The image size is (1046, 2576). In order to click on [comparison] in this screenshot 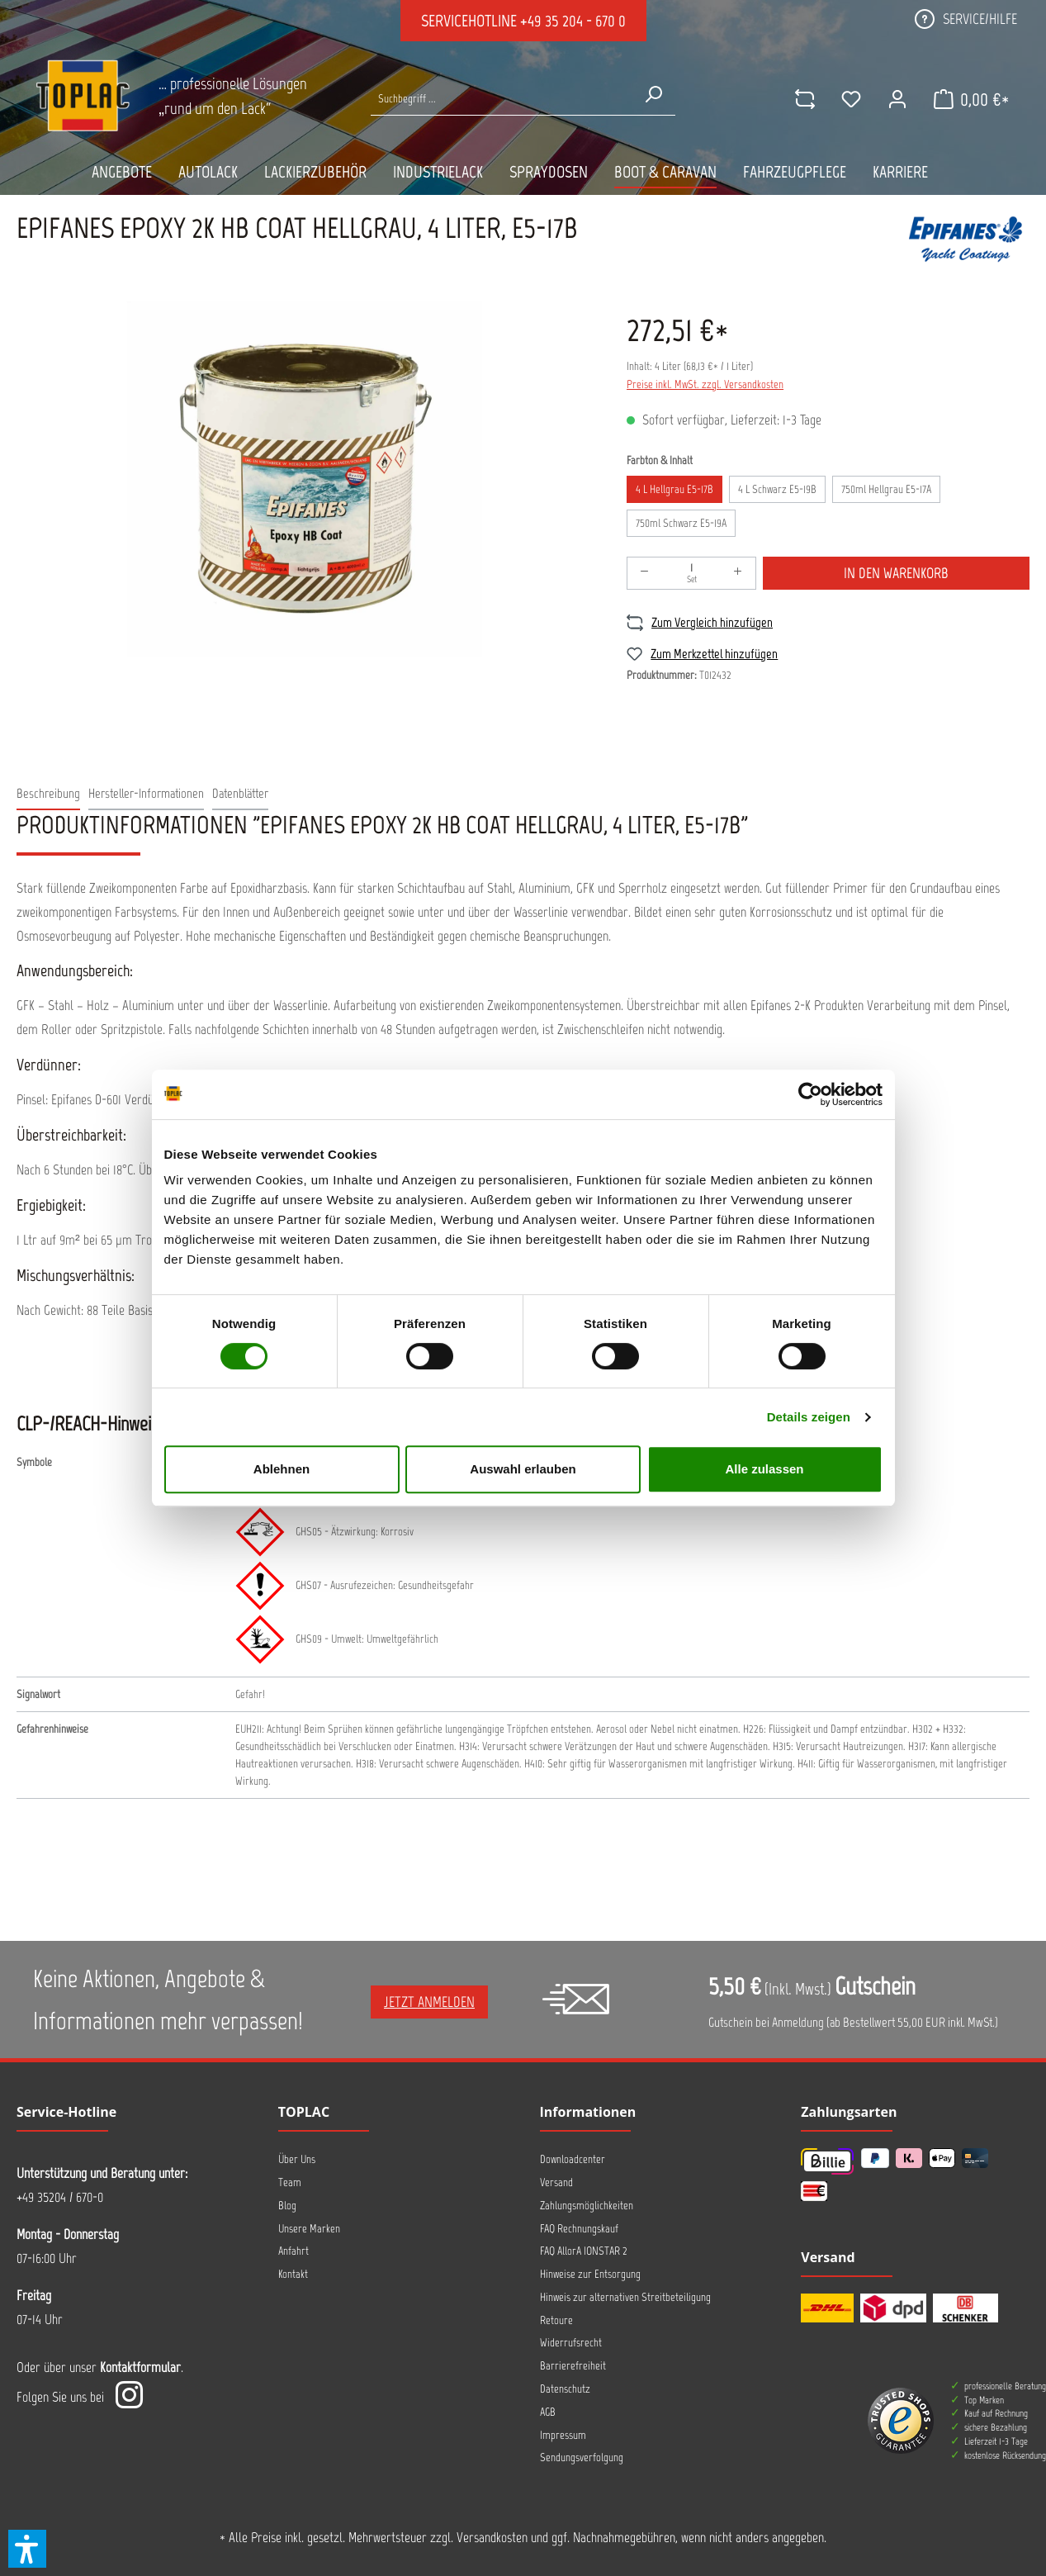, I will do `click(804, 99)`.